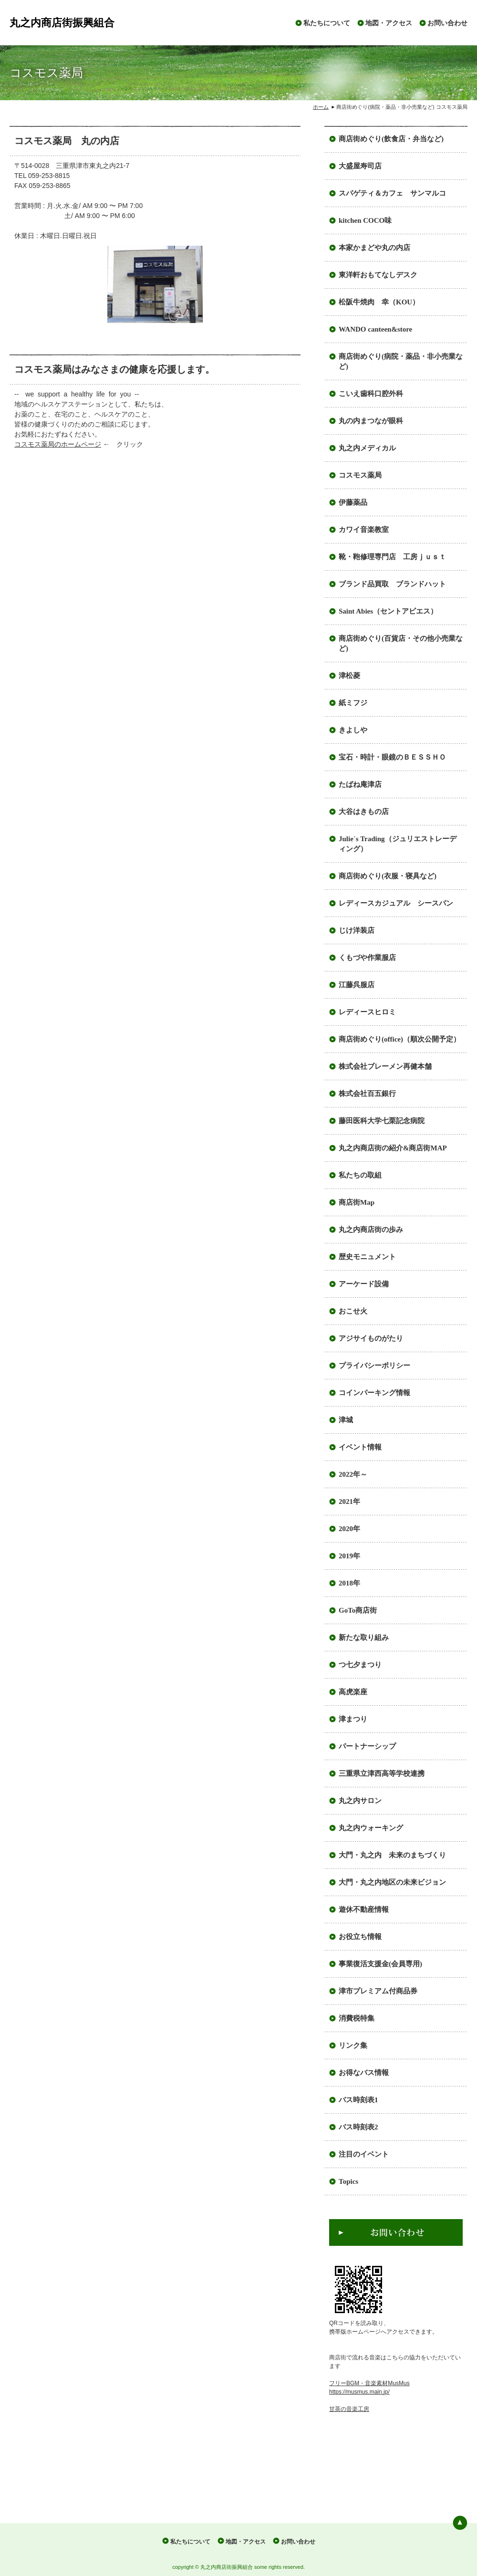 This screenshot has width=477, height=2576. Describe the element at coordinates (346, 1420) in the screenshot. I see `津城` at that location.